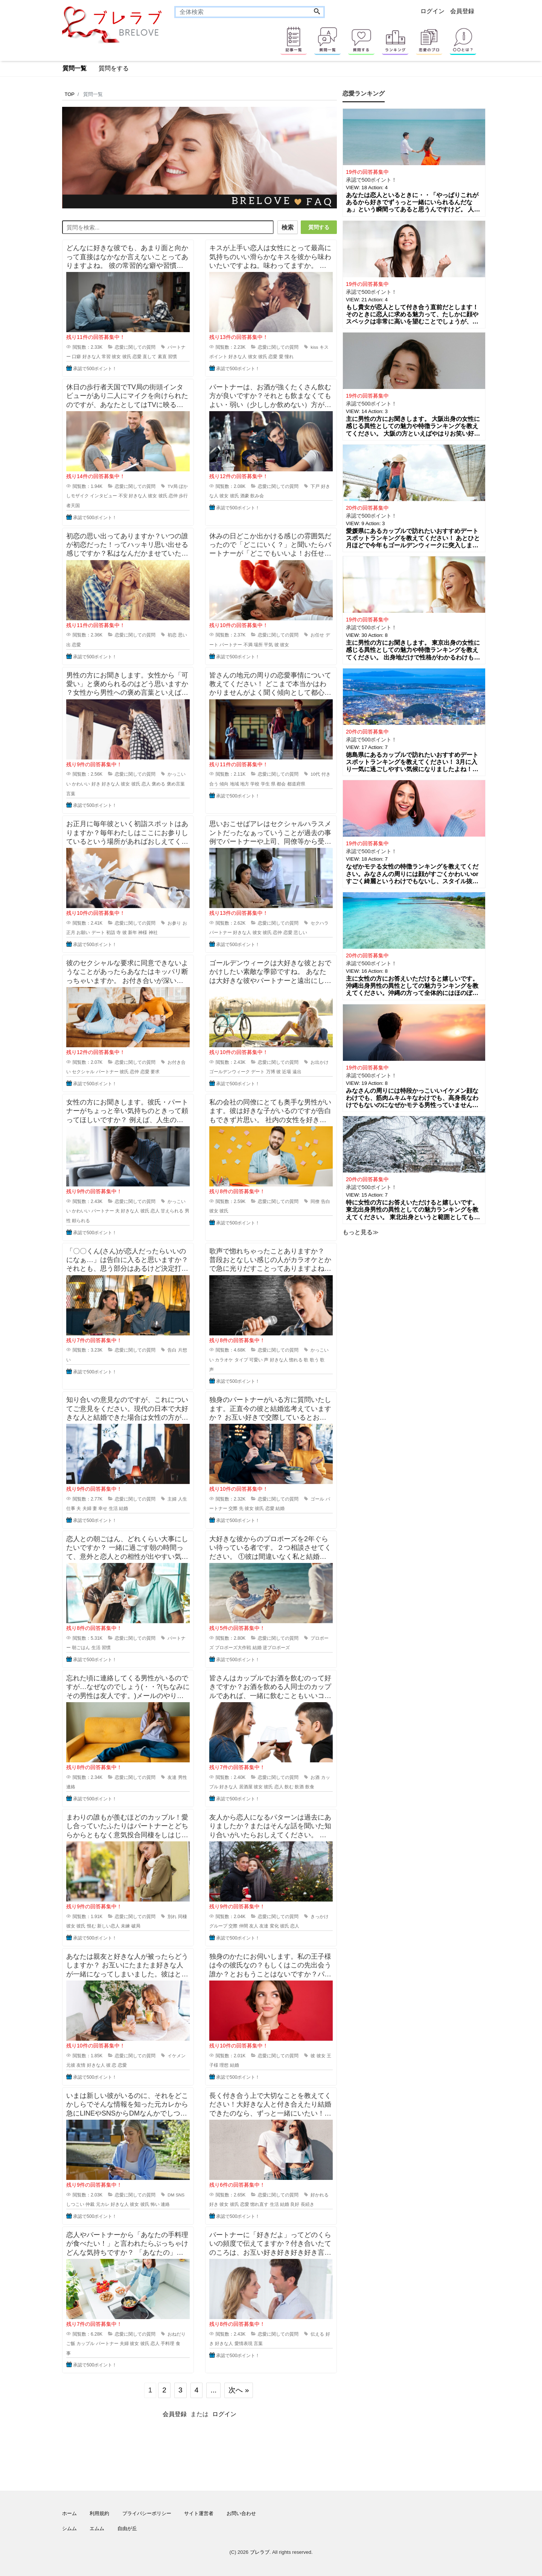  I want to click on 長続き, so click(307, 2202).